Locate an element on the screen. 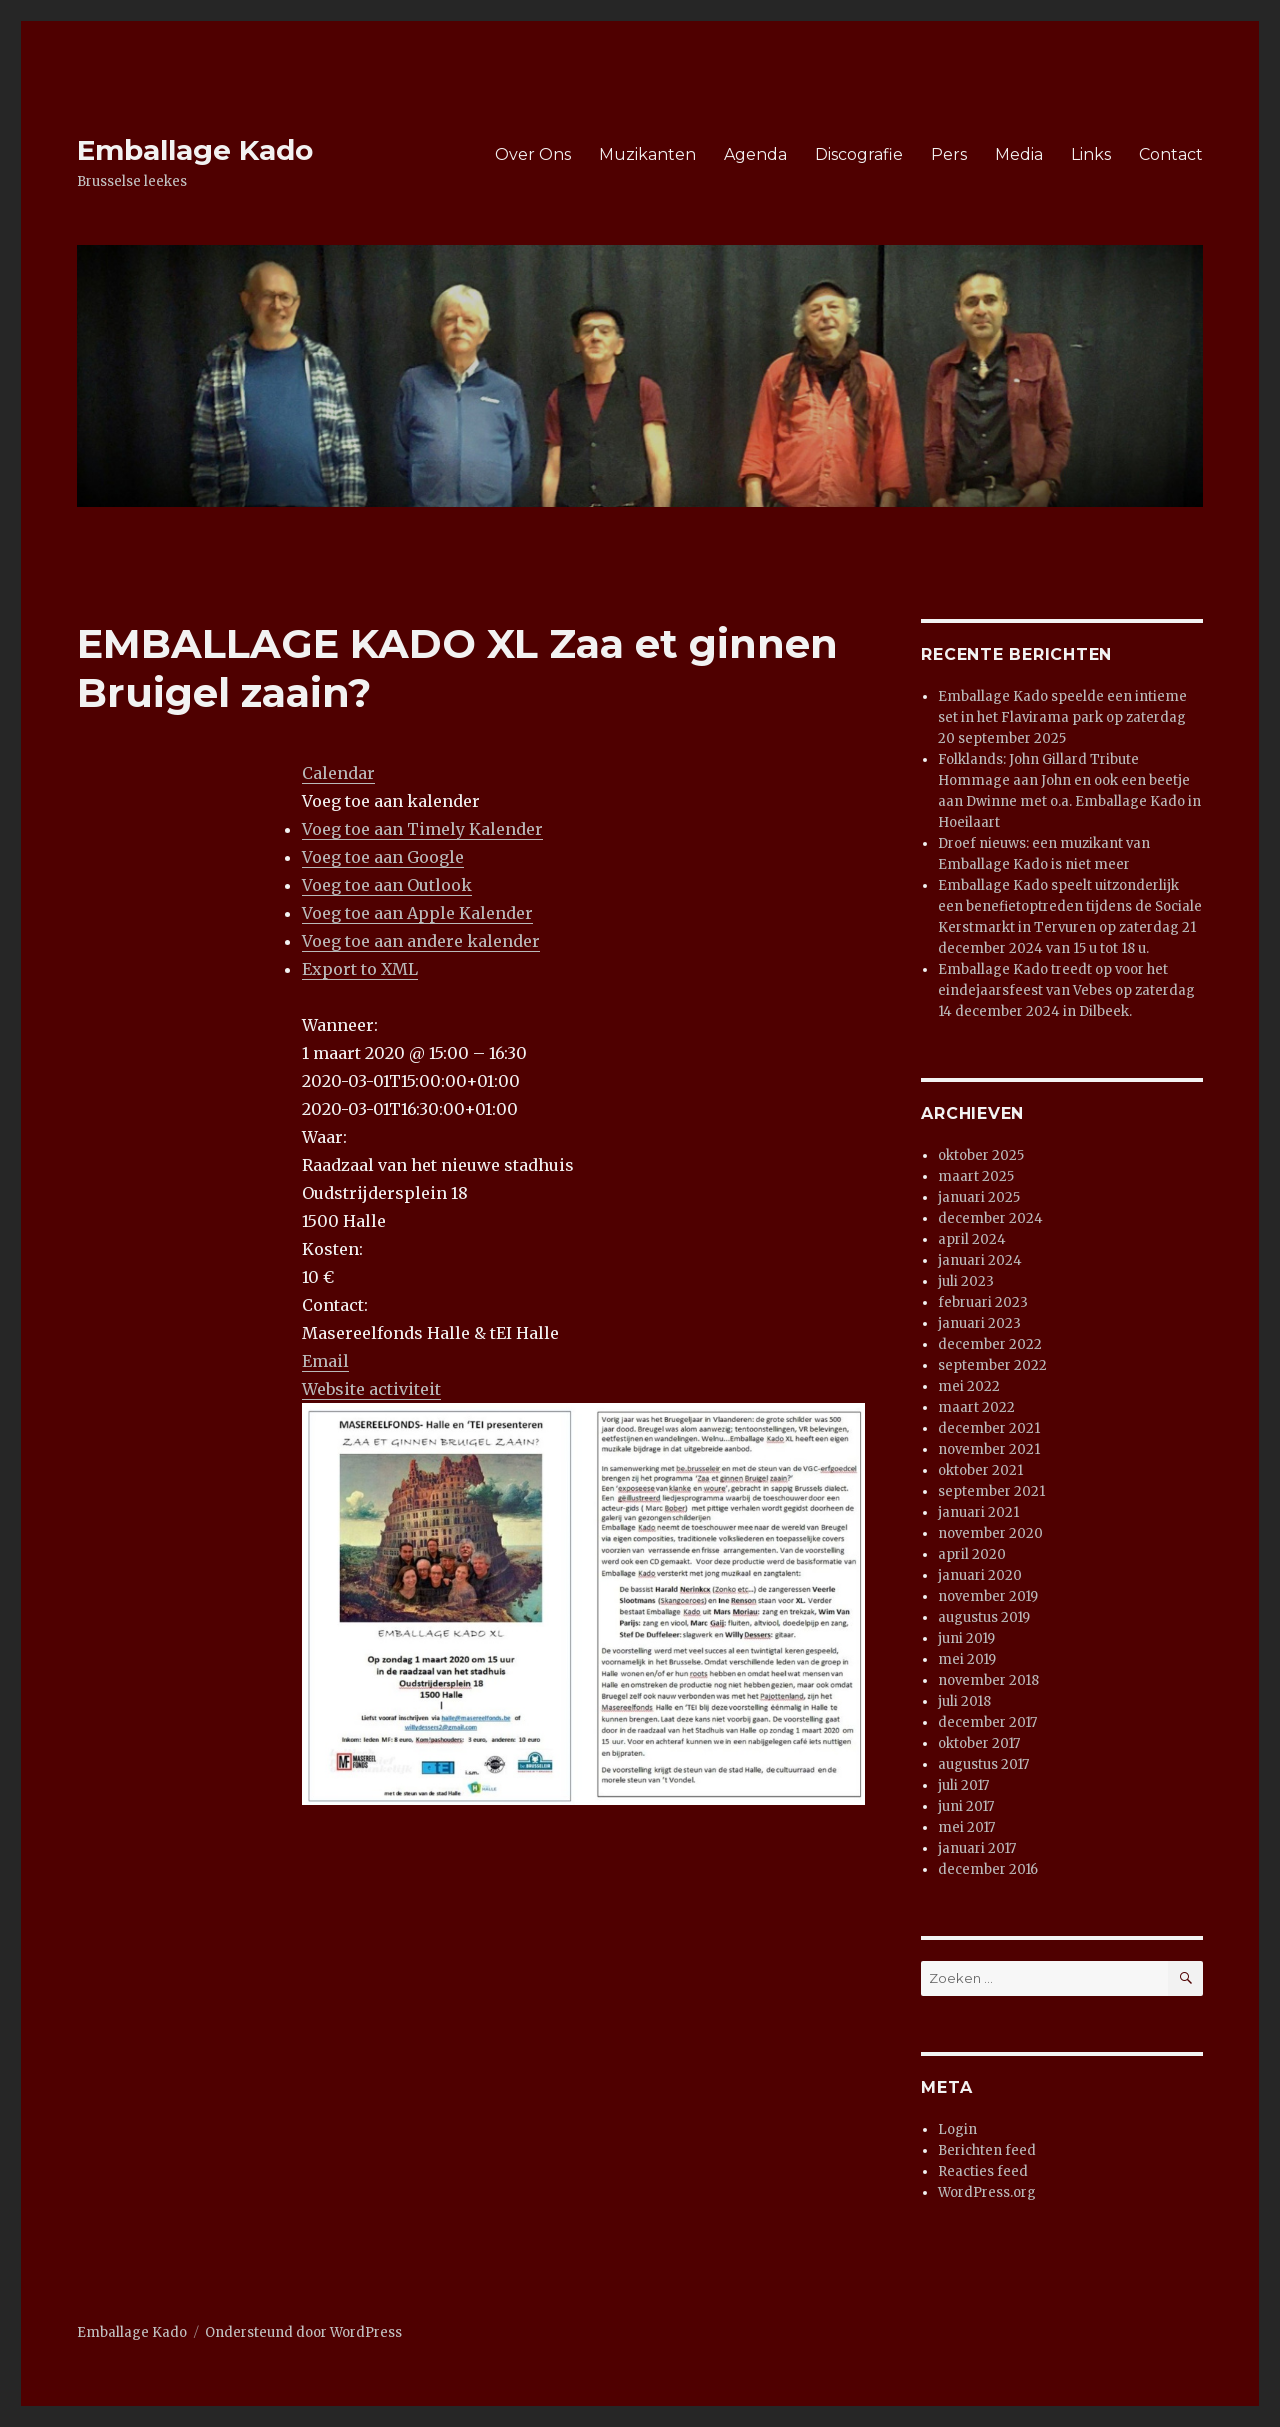 This screenshot has height=2427, width=1280. Over Ons is located at coordinates (533, 154).